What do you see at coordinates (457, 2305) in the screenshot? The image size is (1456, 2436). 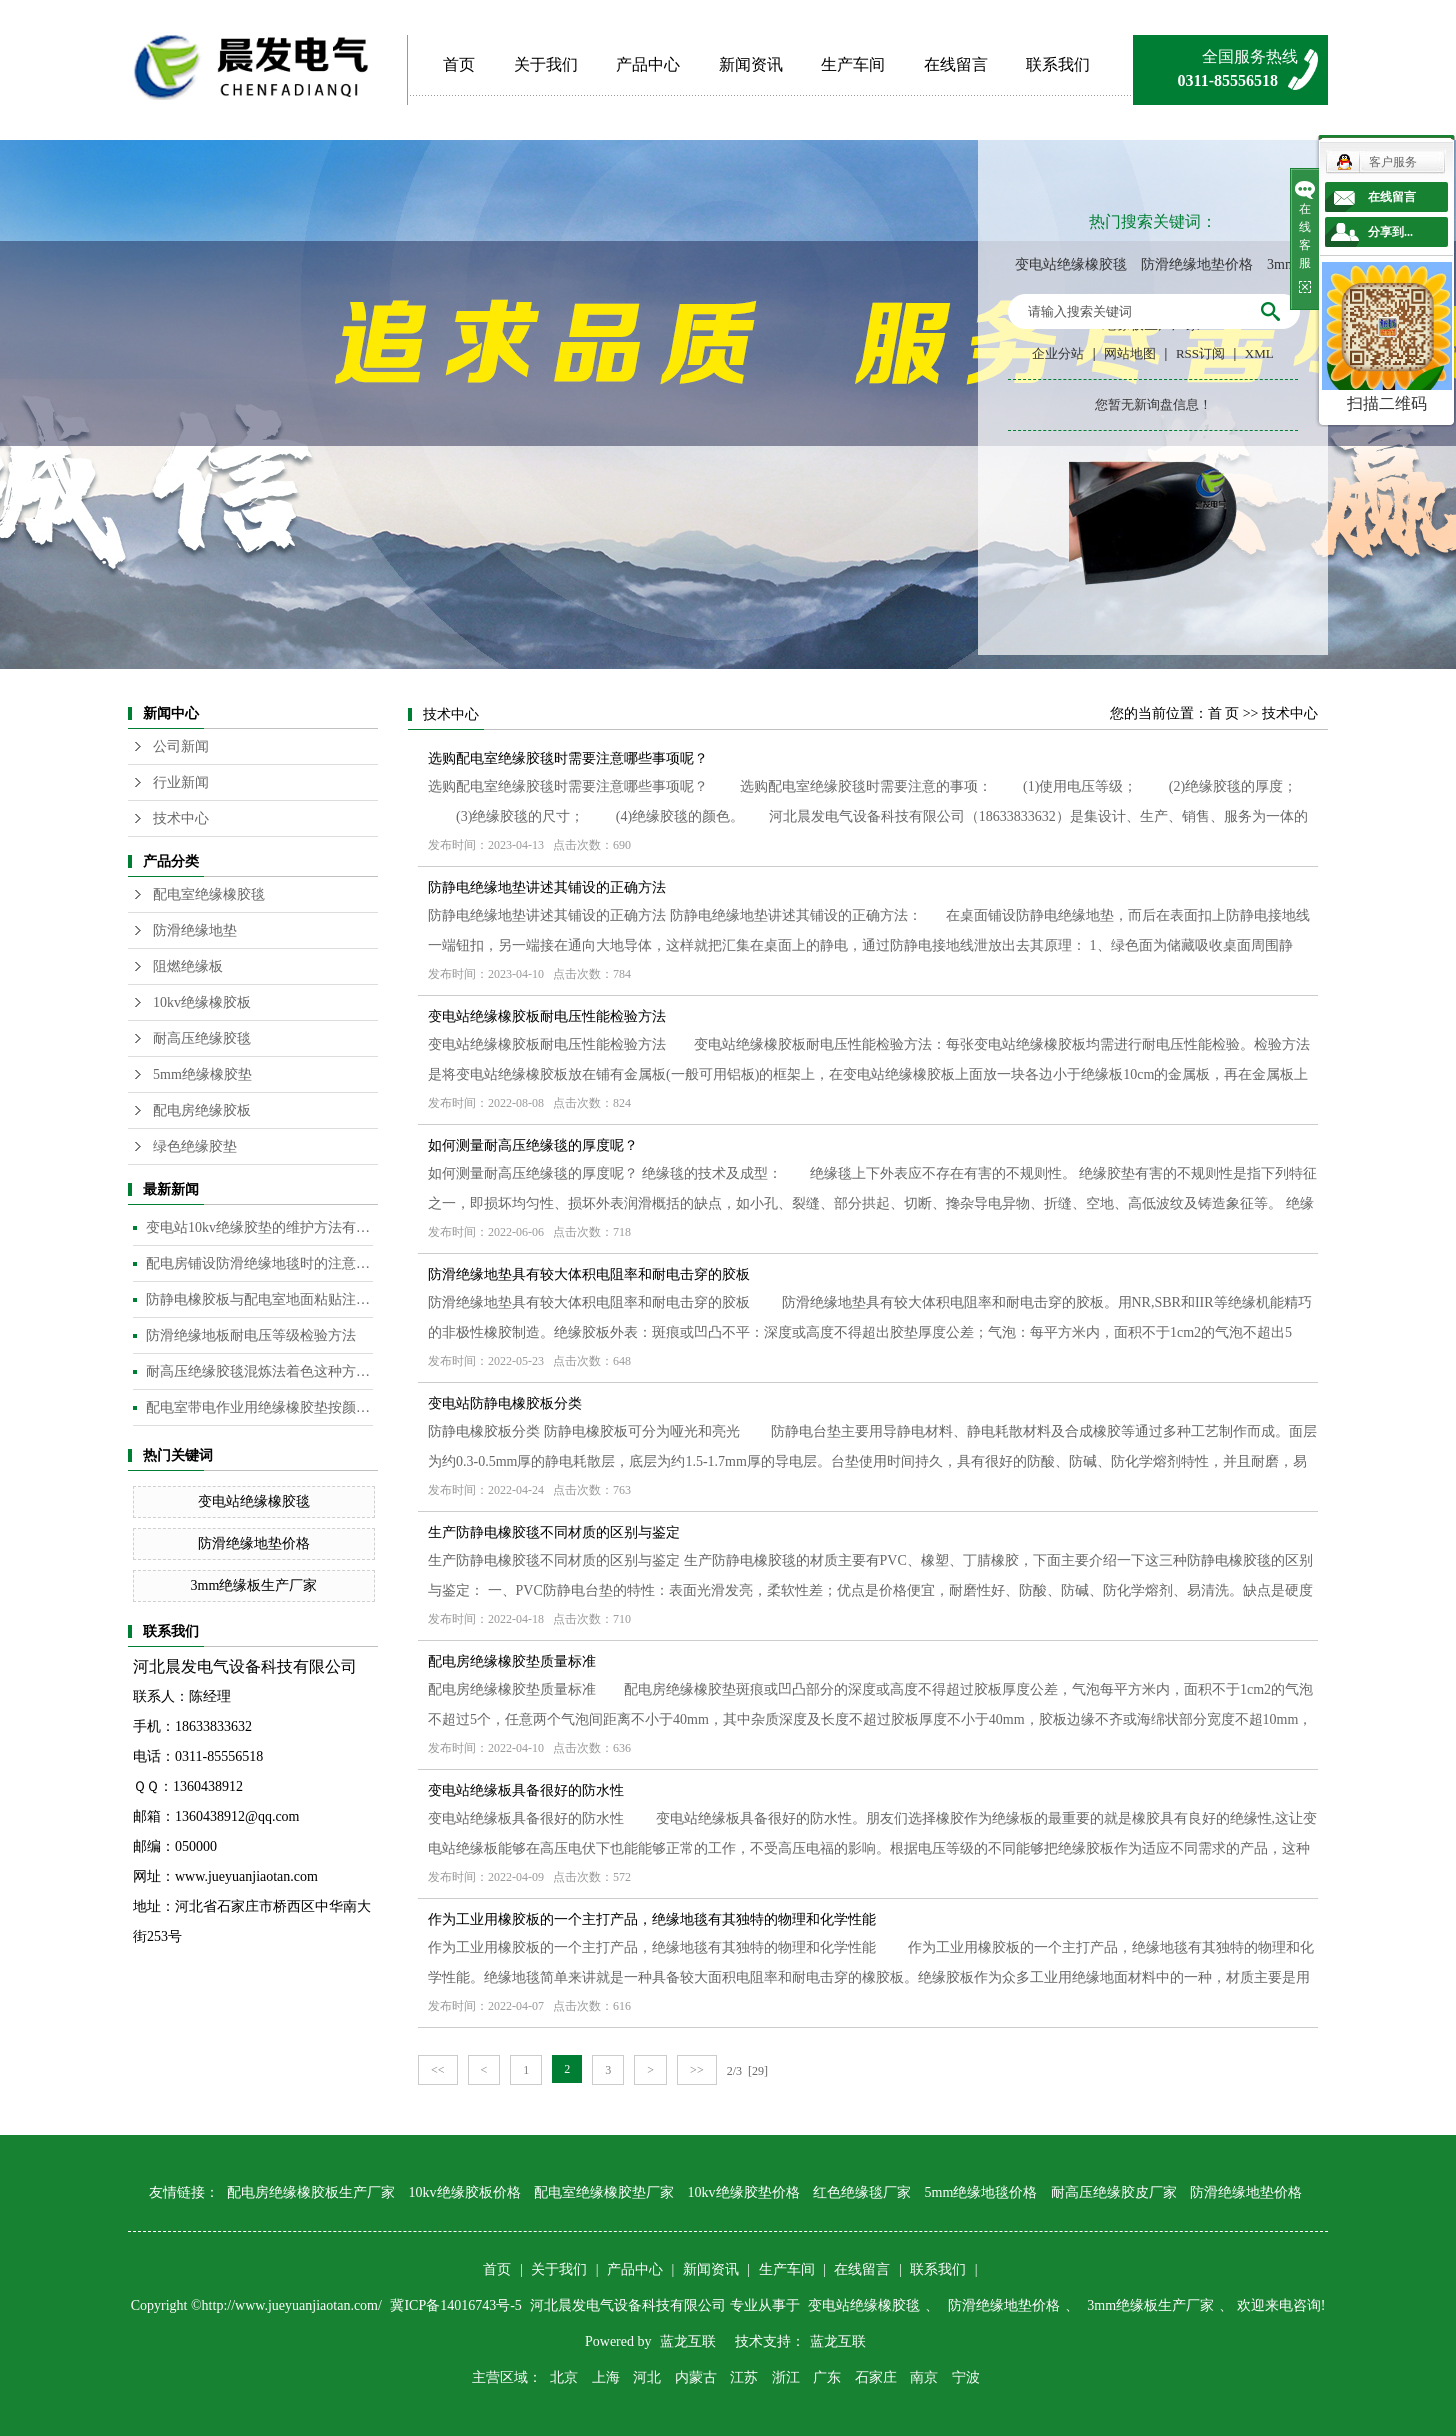 I see `冀ICP备14016743号-5` at bounding box center [457, 2305].